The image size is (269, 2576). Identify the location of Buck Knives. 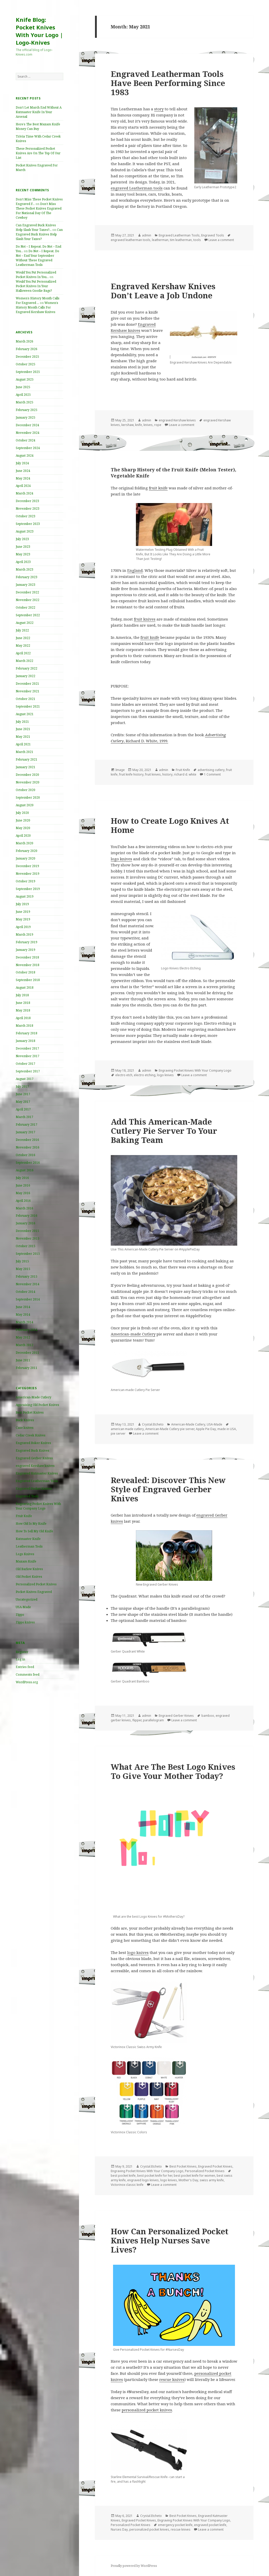
(25, 1420).